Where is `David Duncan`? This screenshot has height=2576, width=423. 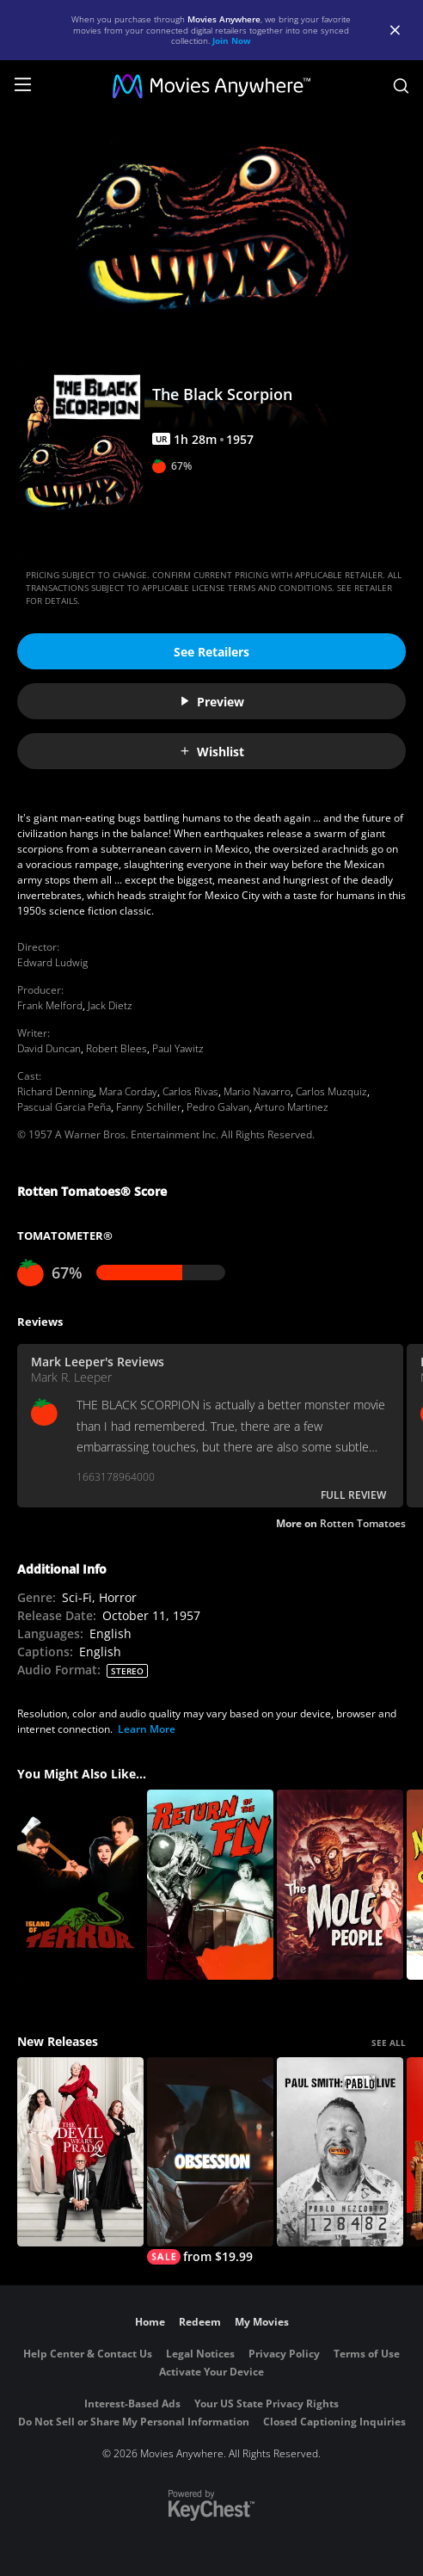 David Duncan is located at coordinates (49, 1048).